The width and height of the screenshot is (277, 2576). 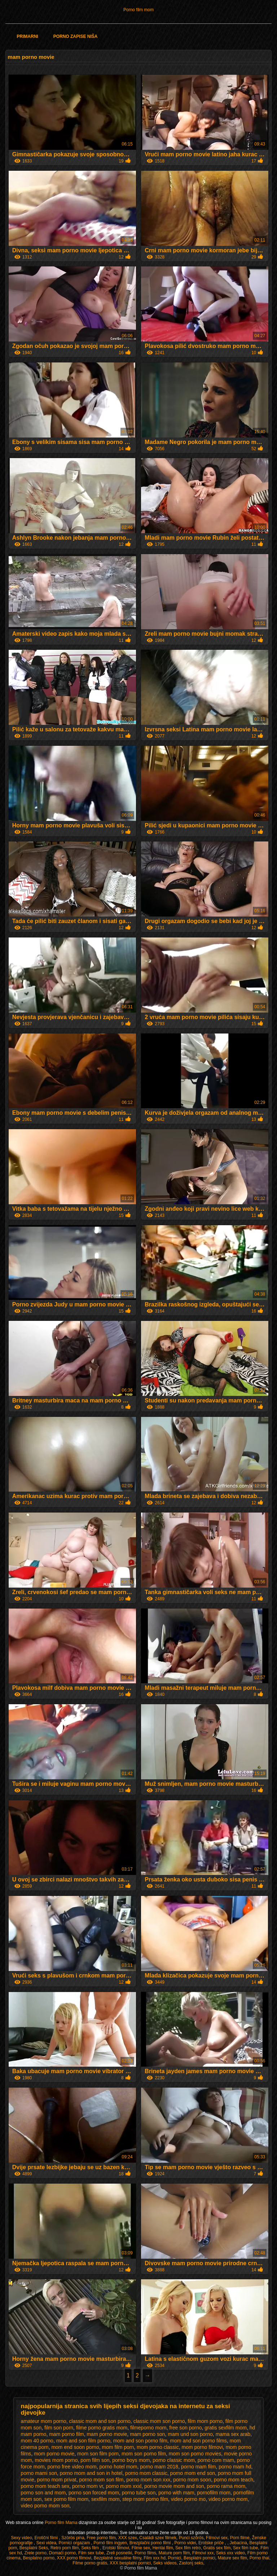 What do you see at coordinates (188, 2547) in the screenshot?
I see `Sex film retro` at bounding box center [188, 2547].